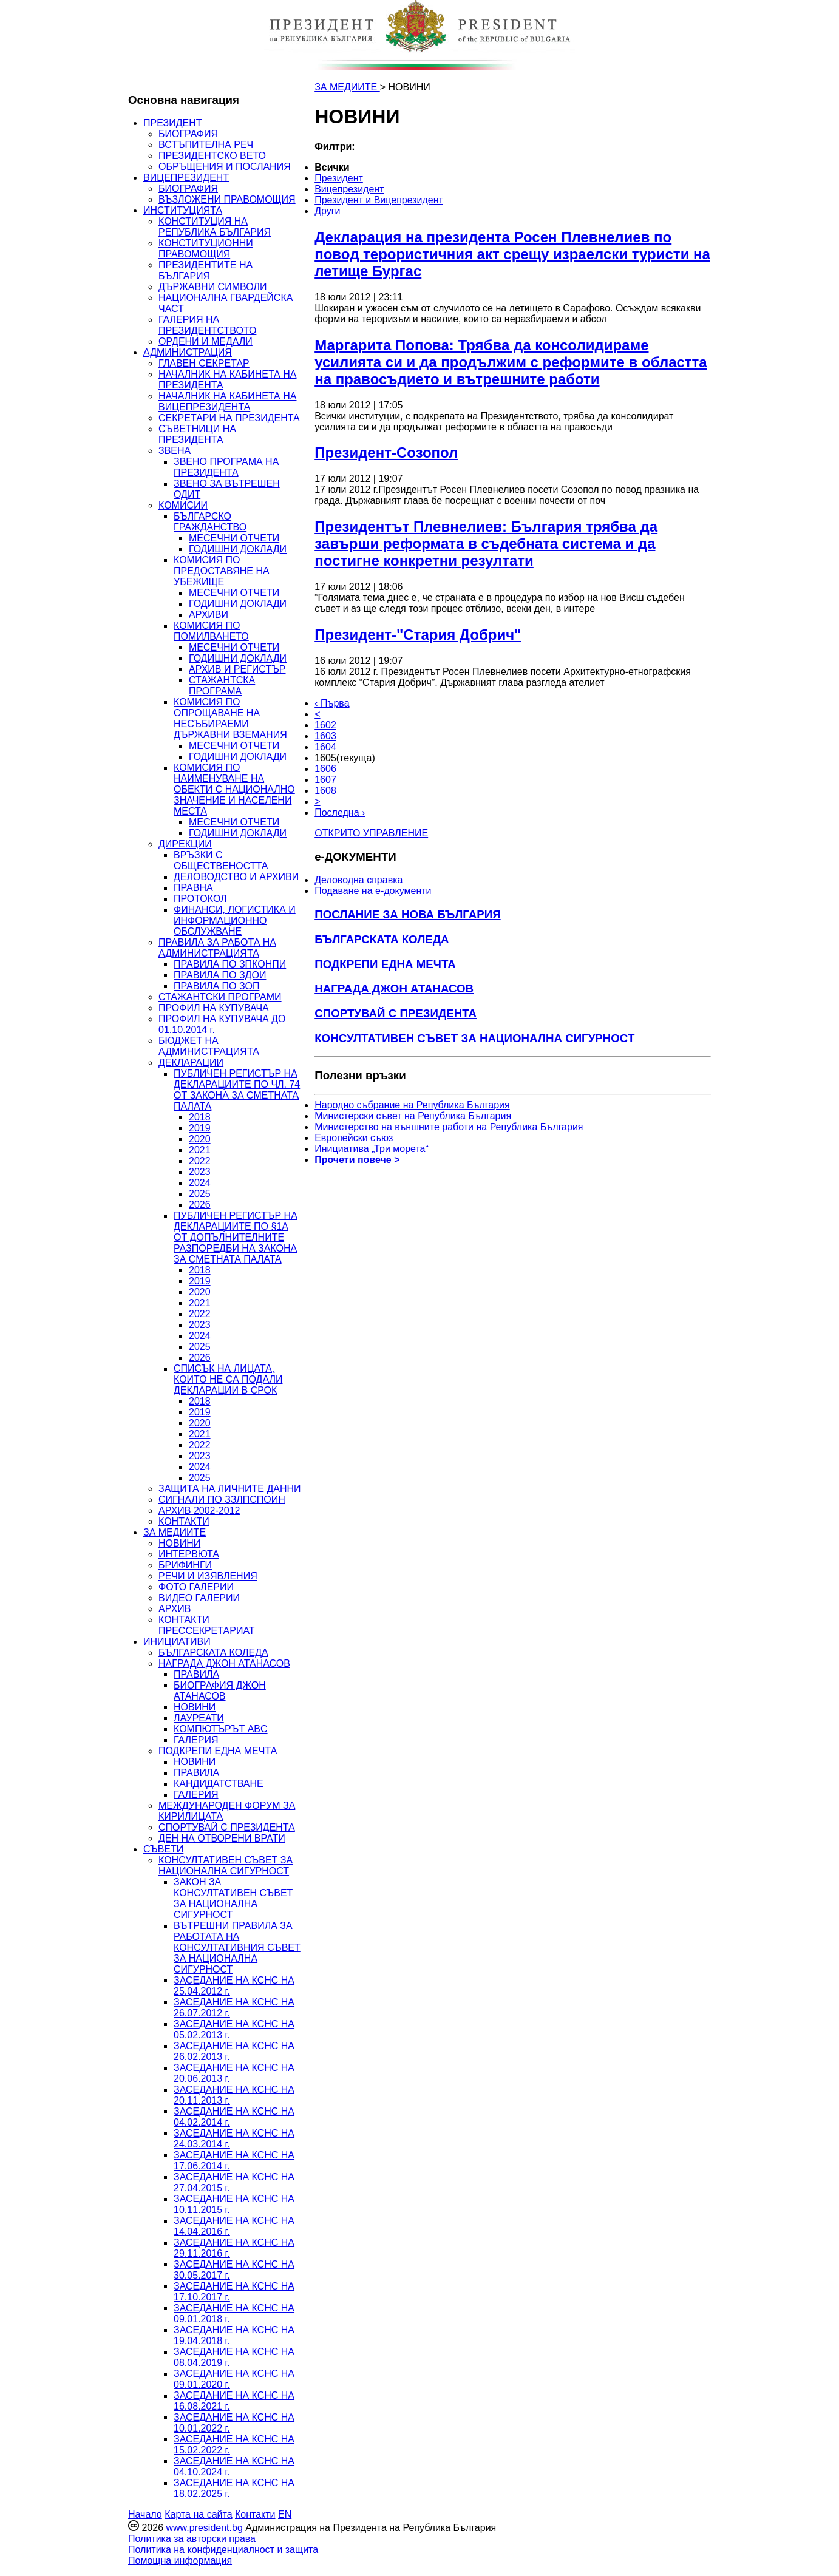 The width and height of the screenshot is (839, 2576). What do you see at coordinates (235, 920) in the screenshot?
I see `ФИНАНСИ, ЛОГИСТИКА И ИНФОРМАЦИОННО ОБСЛУЖВАНЕ` at bounding box center [235, 920].